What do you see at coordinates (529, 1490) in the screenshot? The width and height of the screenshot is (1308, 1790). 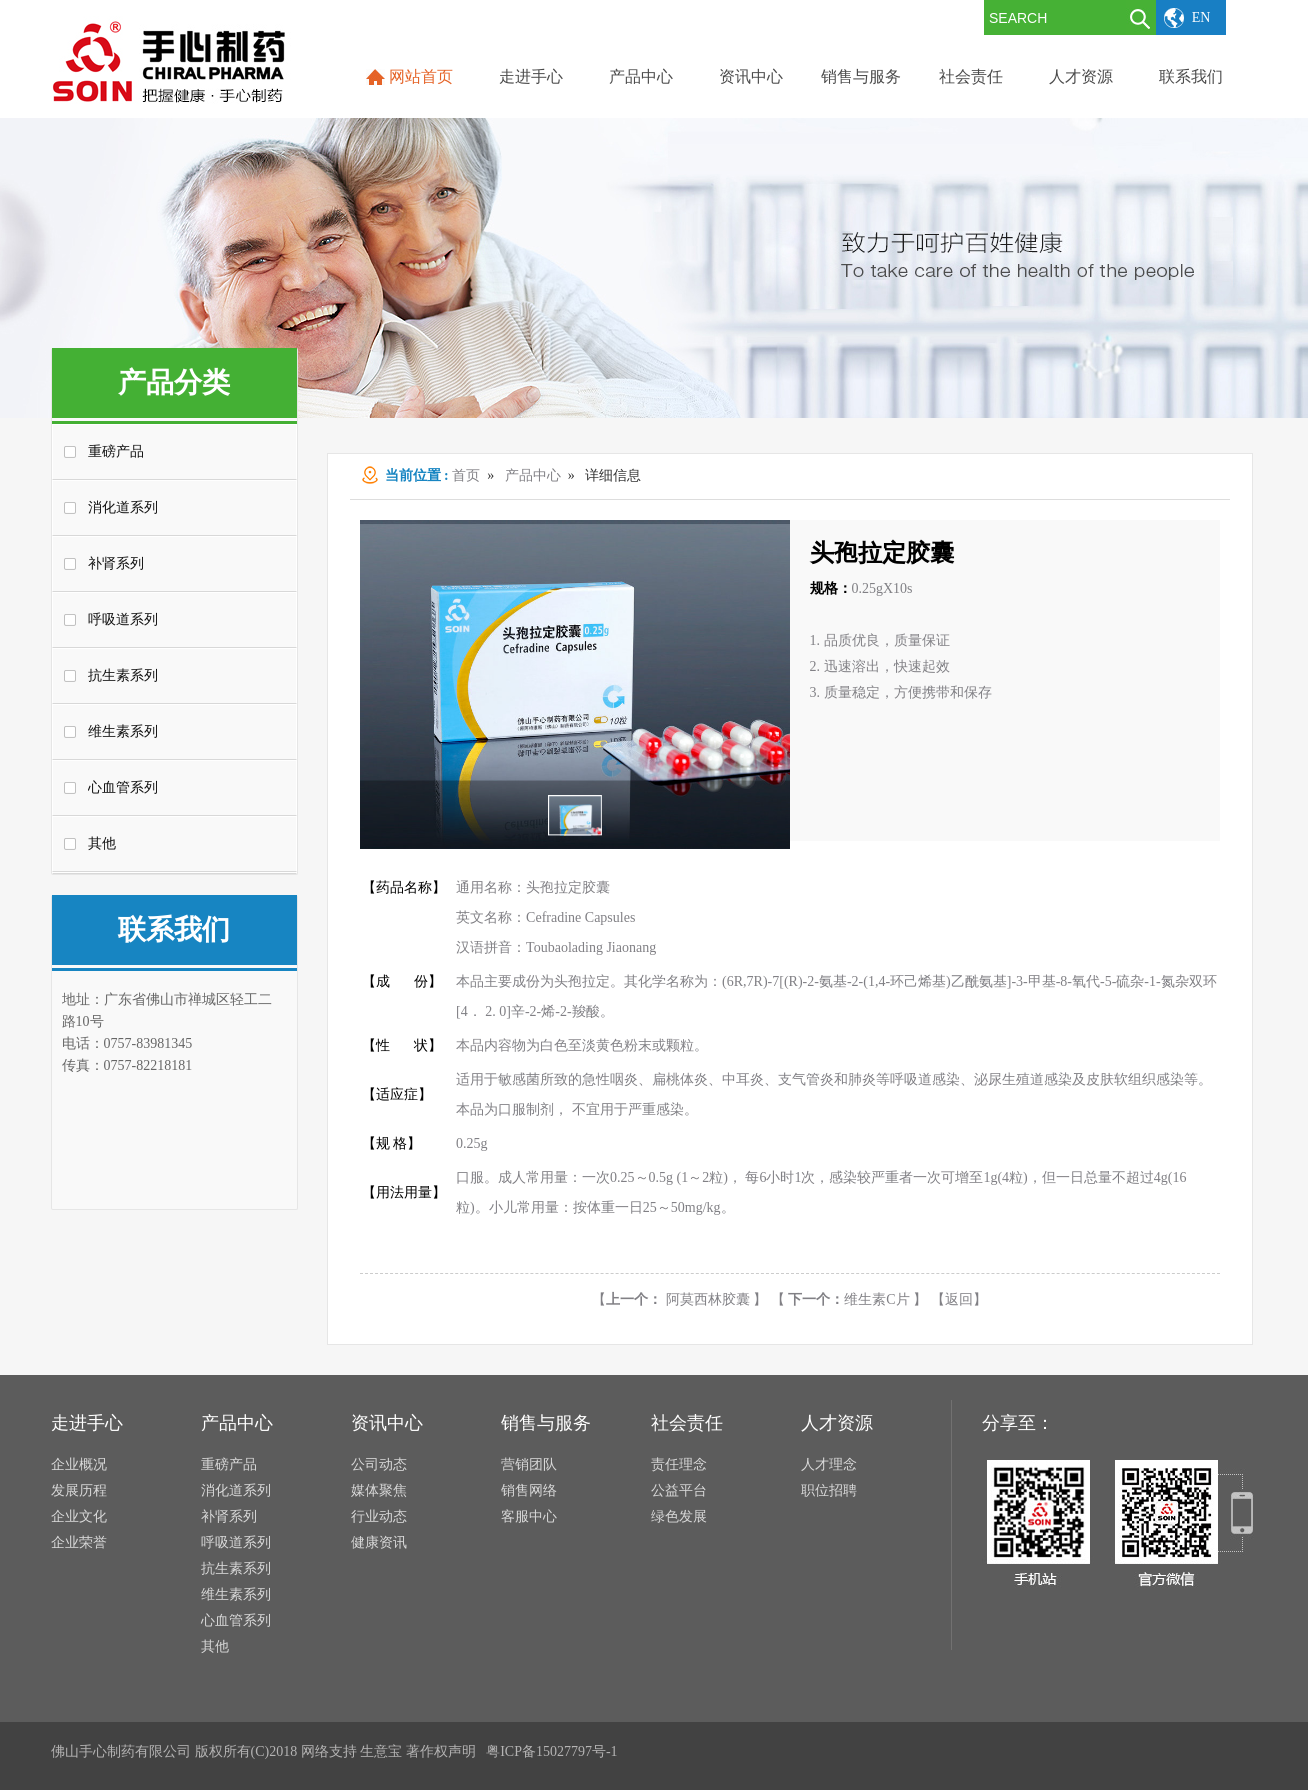 I see `销售网络` at bounding box center [529, 1490].